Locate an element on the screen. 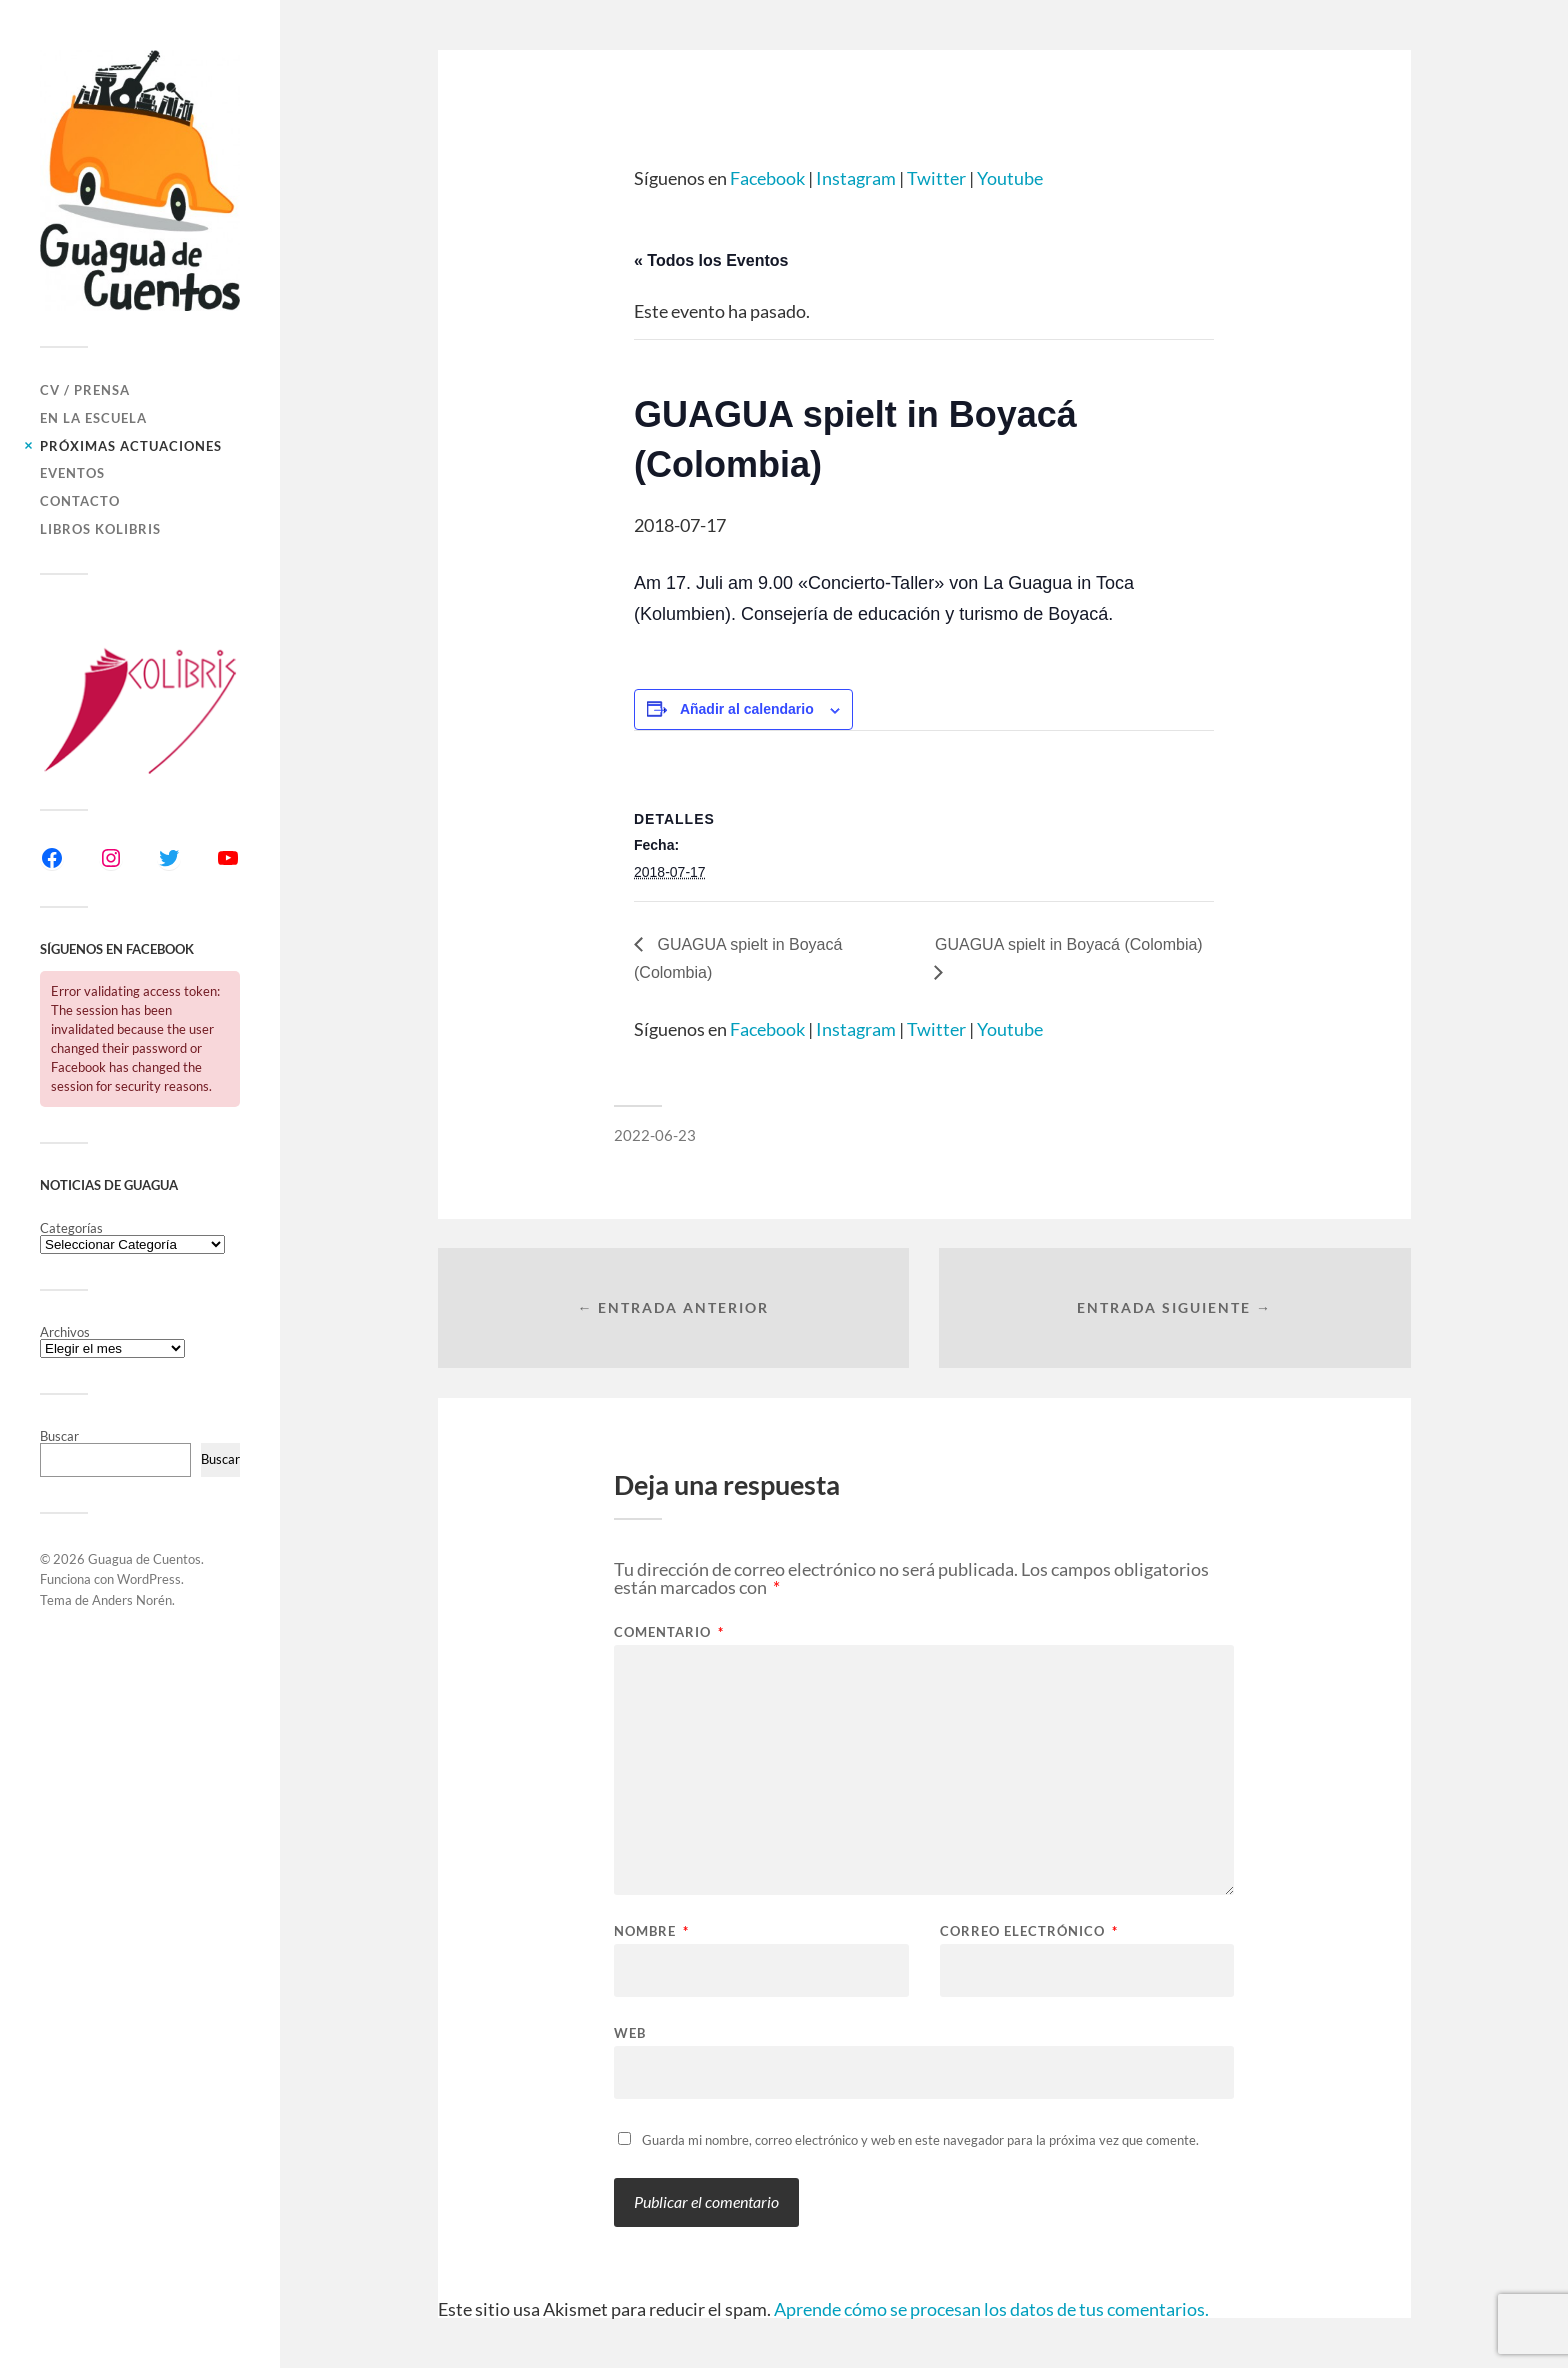 This screenshot has height=2368, width=1568. Próximas actuaciones is located at coordinates (131, 446).